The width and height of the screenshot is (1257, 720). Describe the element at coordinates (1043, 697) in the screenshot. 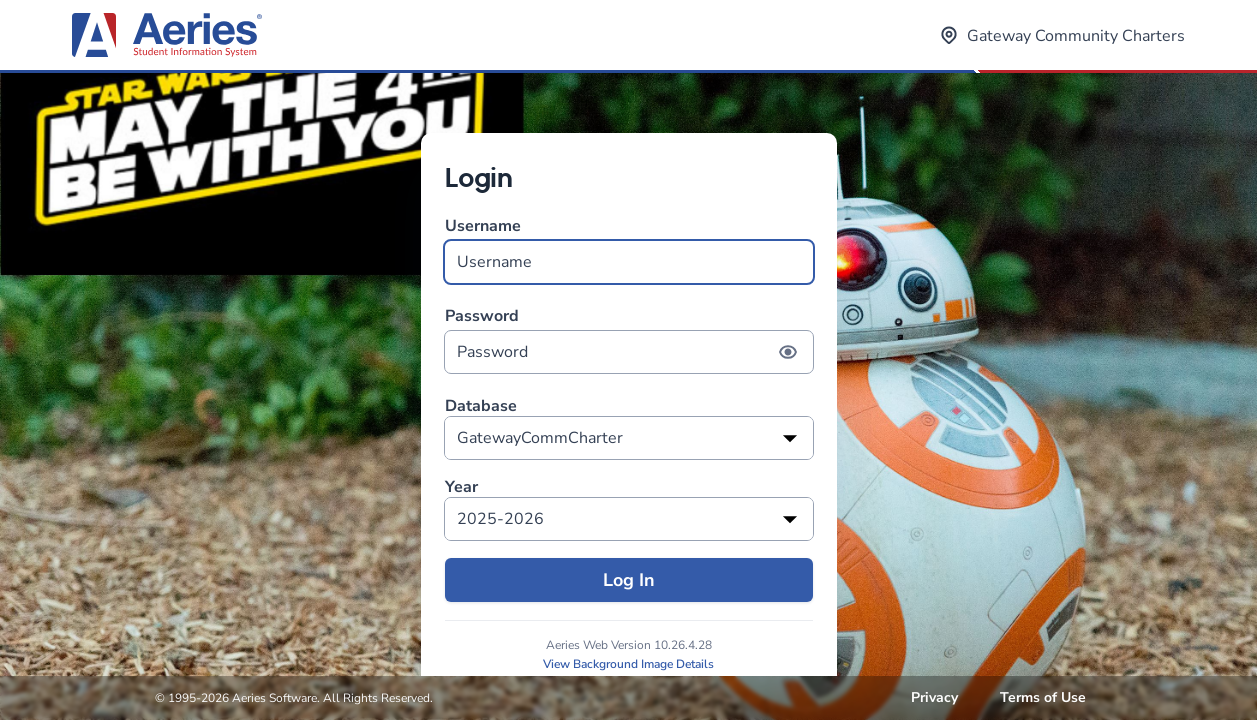

I see `Terms of Use` at that location.